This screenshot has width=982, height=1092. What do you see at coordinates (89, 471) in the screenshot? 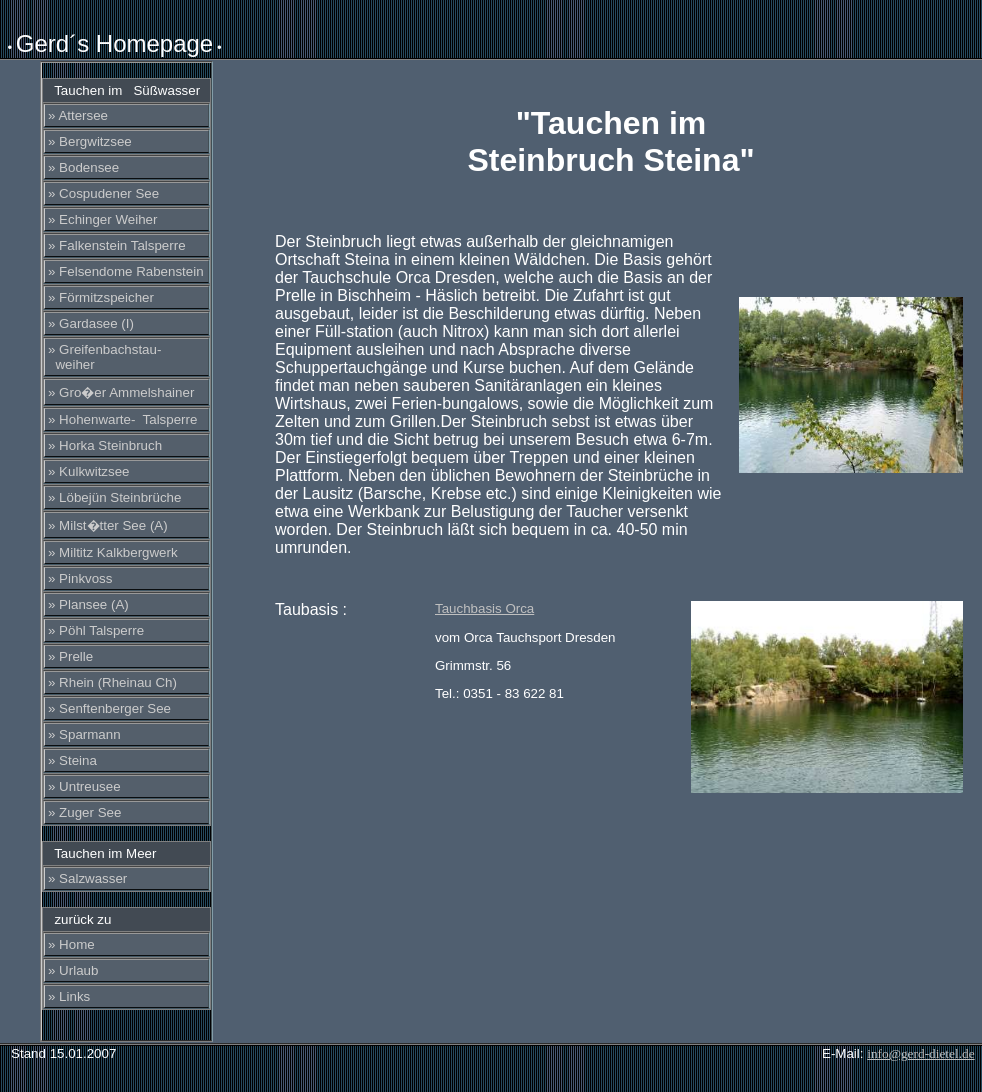
I see `» Kulkwitzsee` at bounding box center [89, 471].